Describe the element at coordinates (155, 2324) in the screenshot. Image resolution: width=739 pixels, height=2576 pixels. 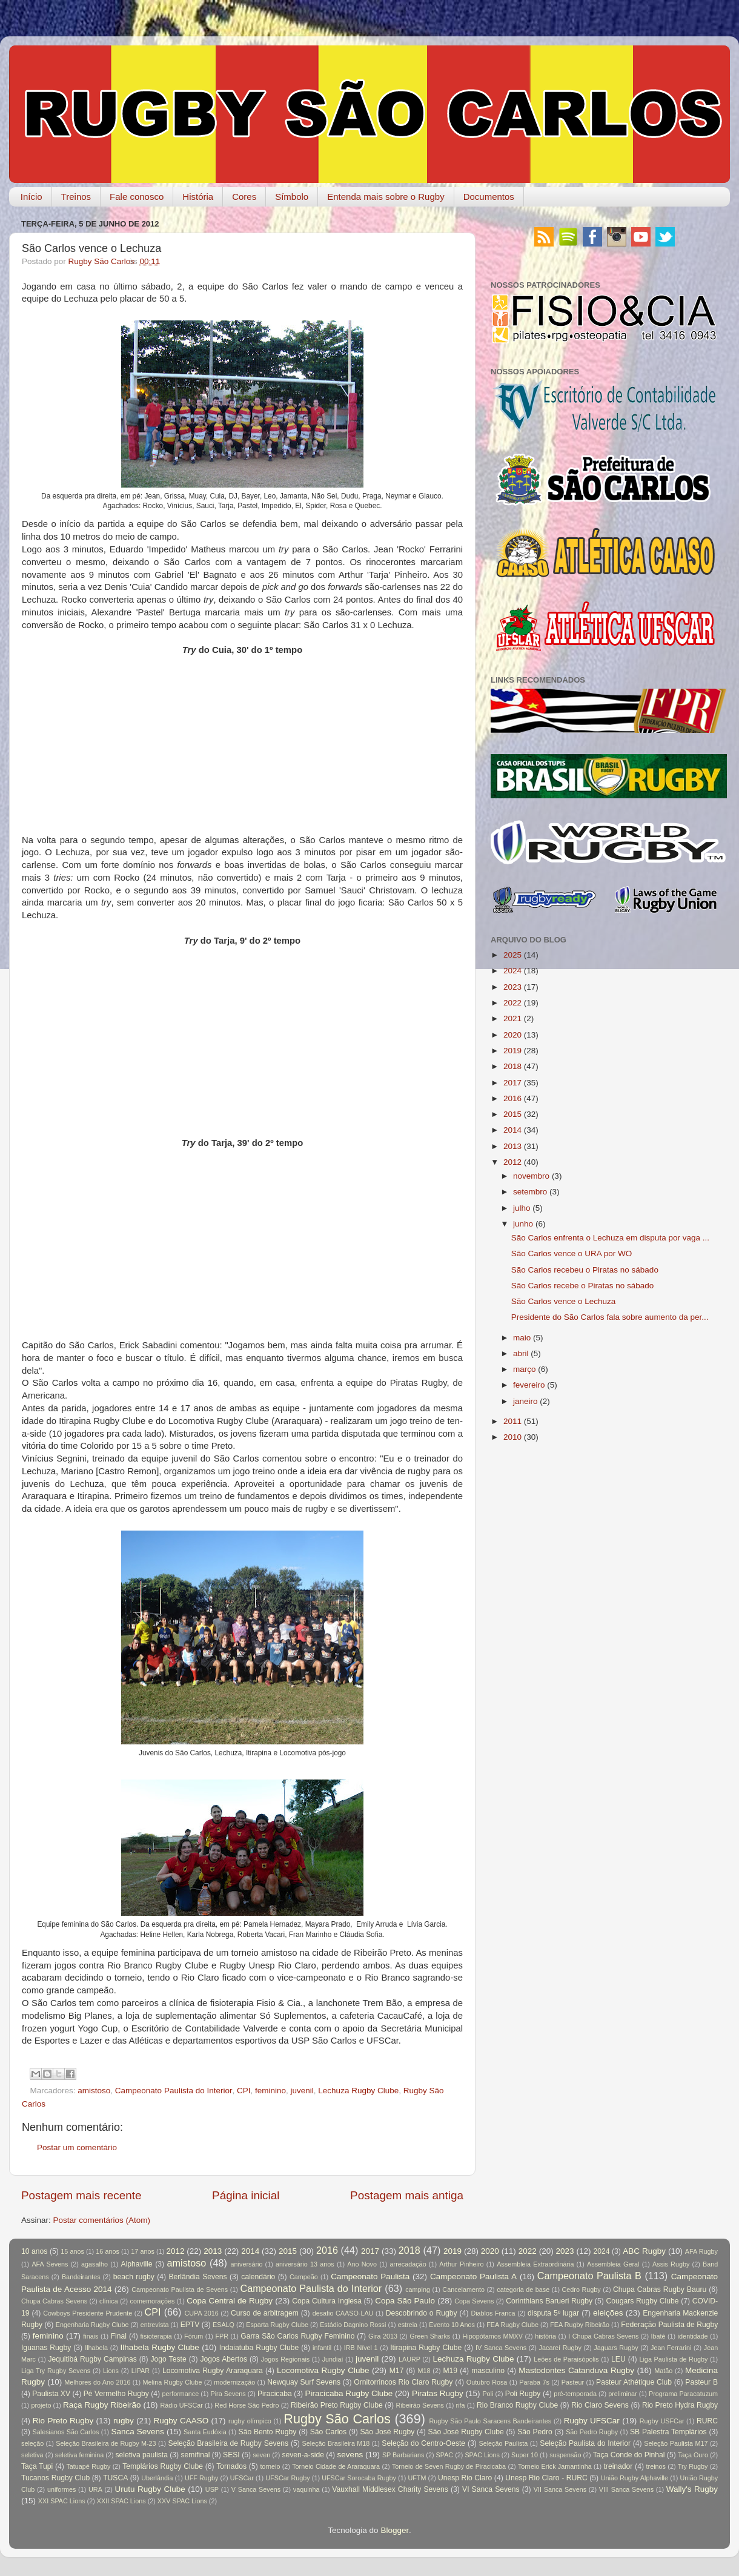
I see `entrevista` at that location.